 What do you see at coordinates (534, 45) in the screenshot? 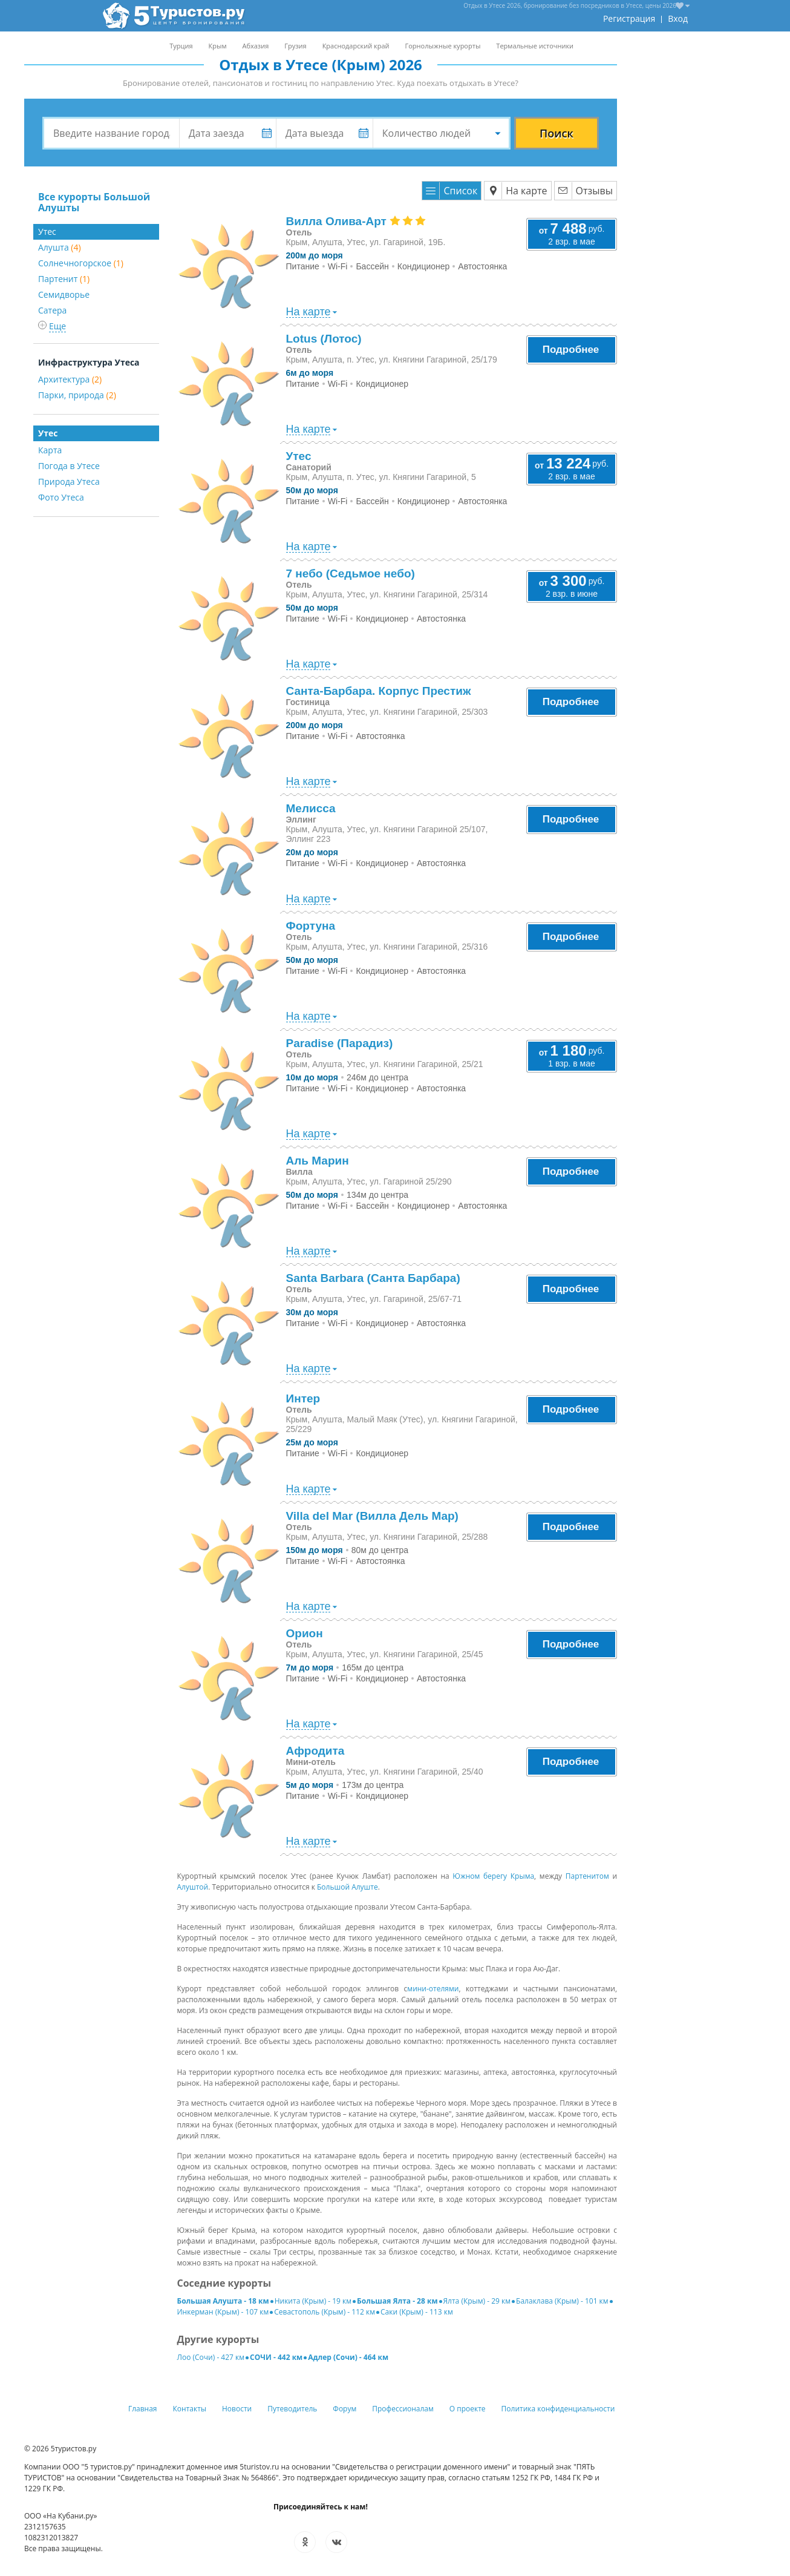
I see `Термальные источники` at bounding box center [534, 45].